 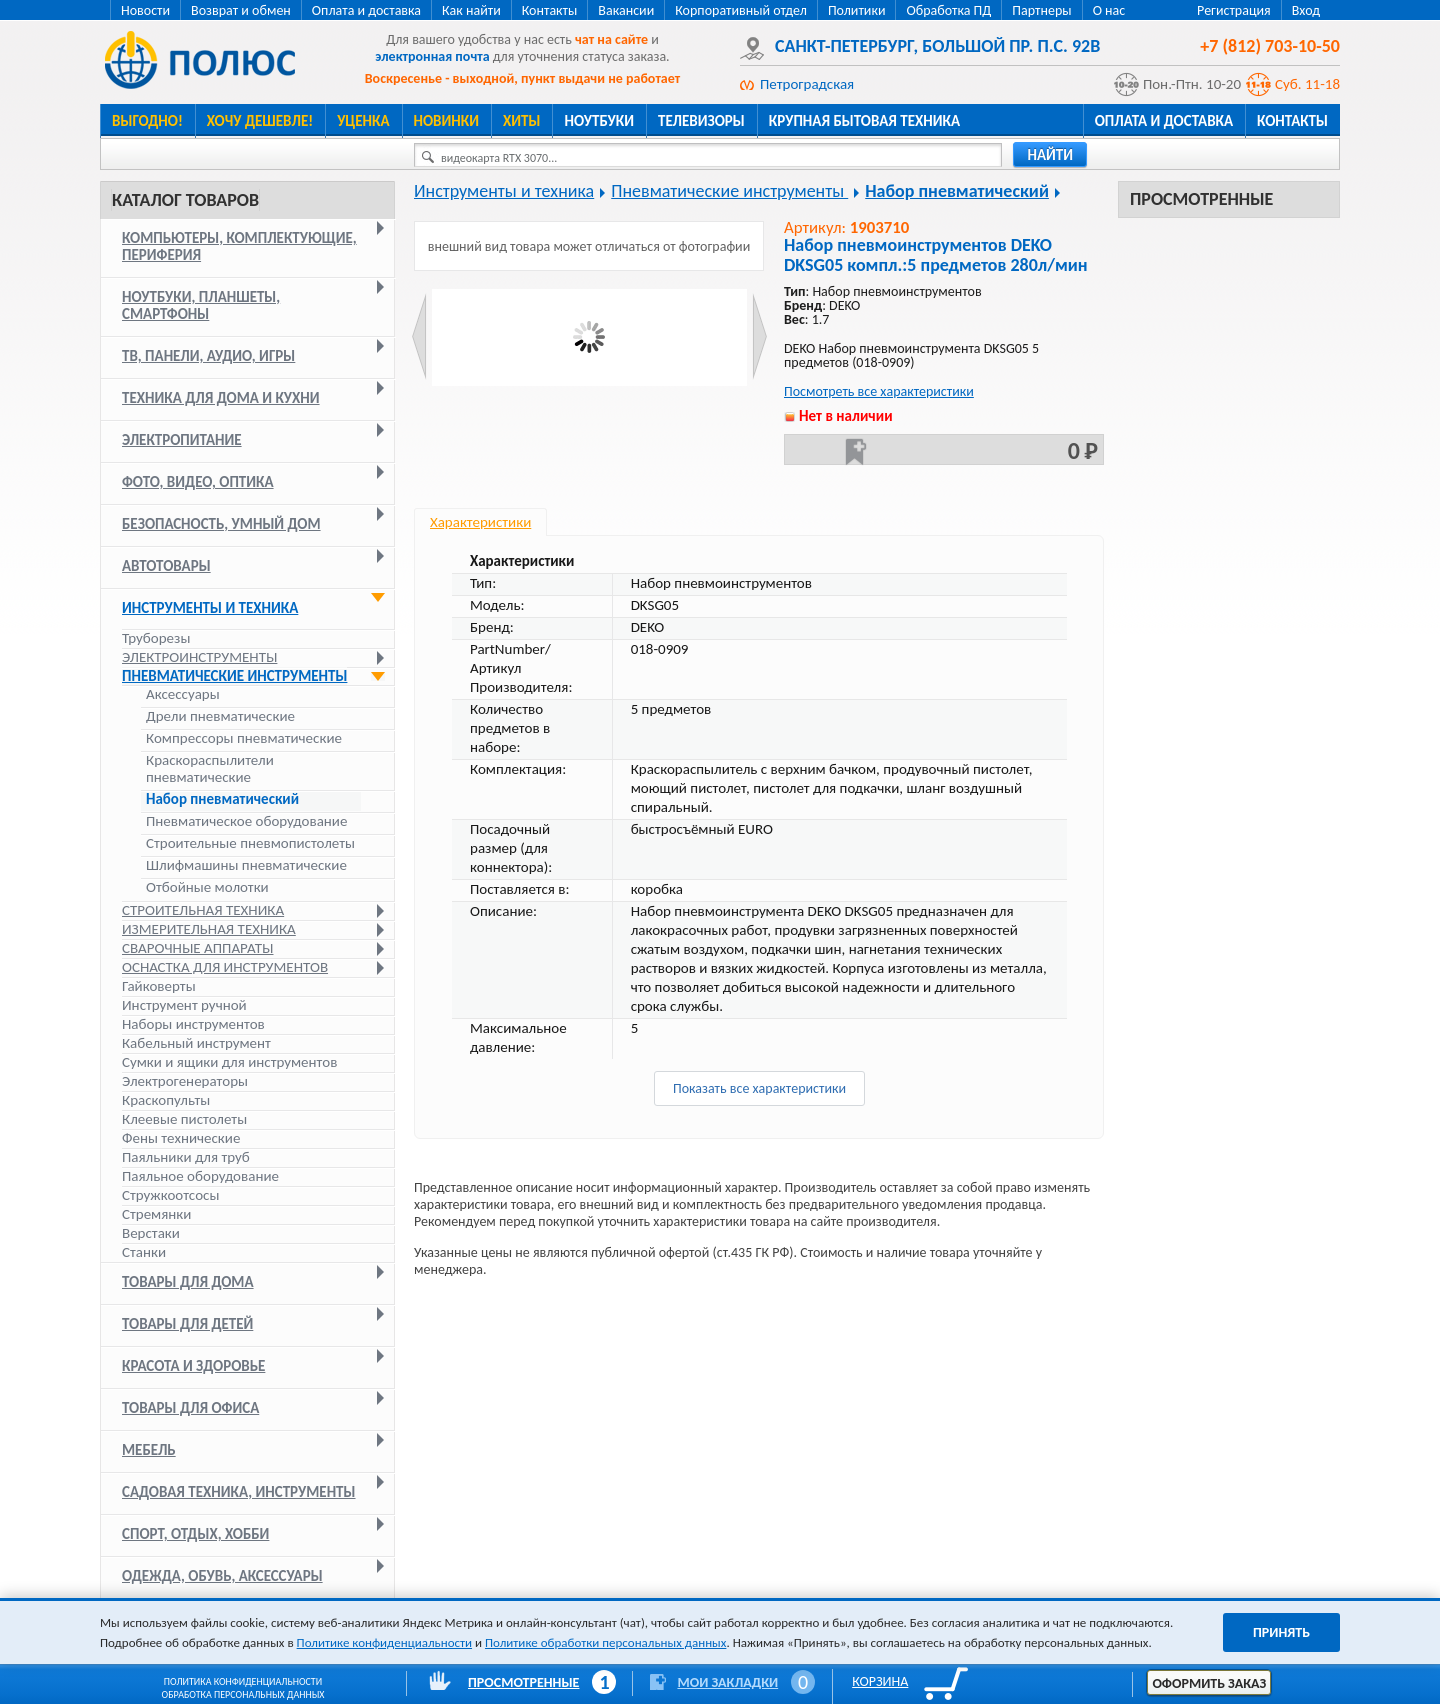 What do you see at coordinates (864, 121) in the screenshot?
I see `Крупная бытовая техника` at bounding box center [864, 121].